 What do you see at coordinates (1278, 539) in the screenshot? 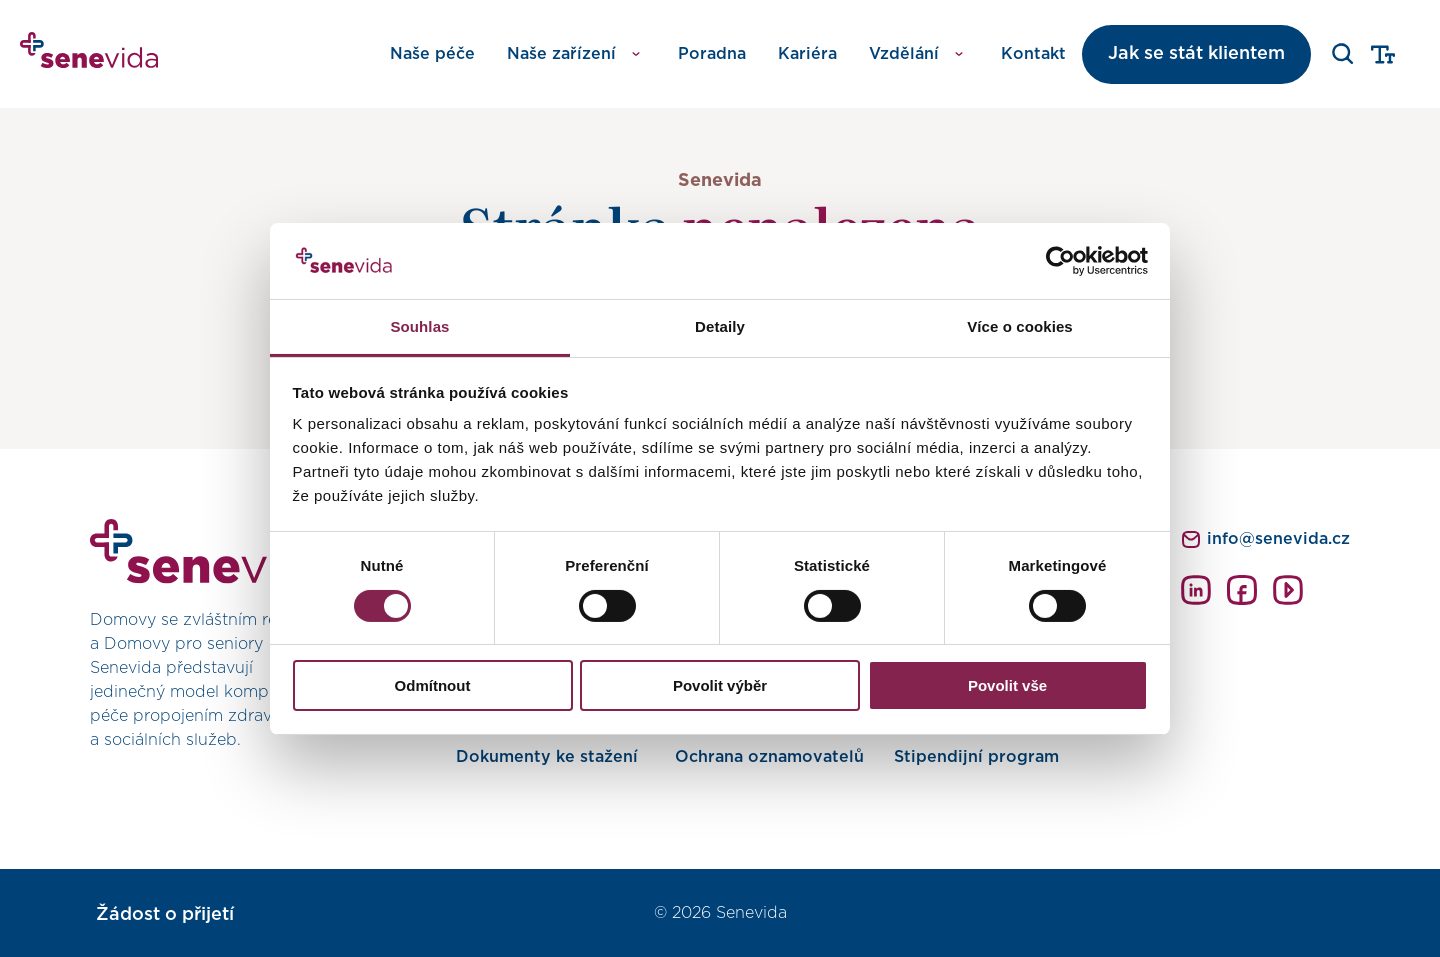
I see `info@senevida.cz` at bounding box center [1278, 539].